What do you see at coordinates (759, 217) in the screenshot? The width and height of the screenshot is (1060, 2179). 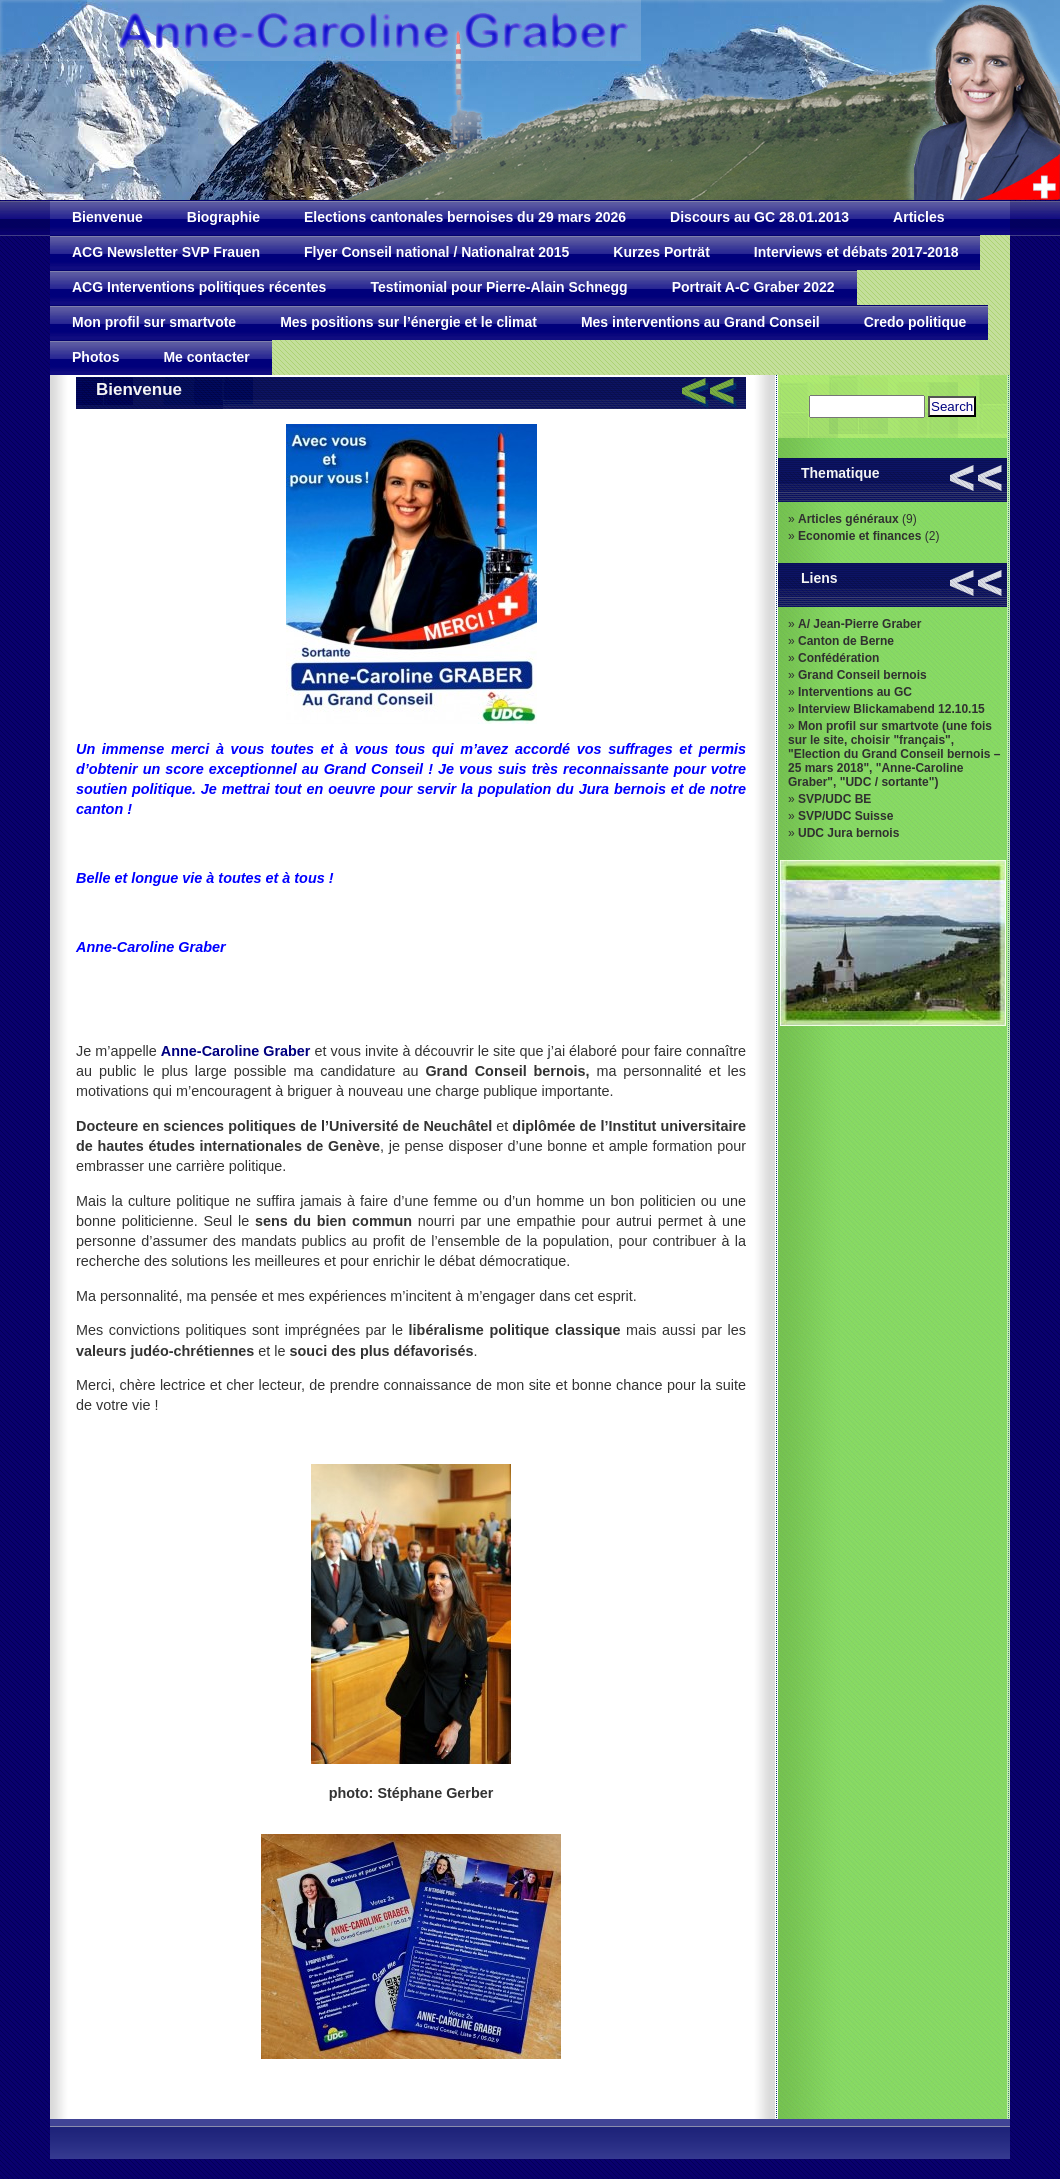 I see `Discours au GC 28.01.2013` at bounding box center [759, 217].